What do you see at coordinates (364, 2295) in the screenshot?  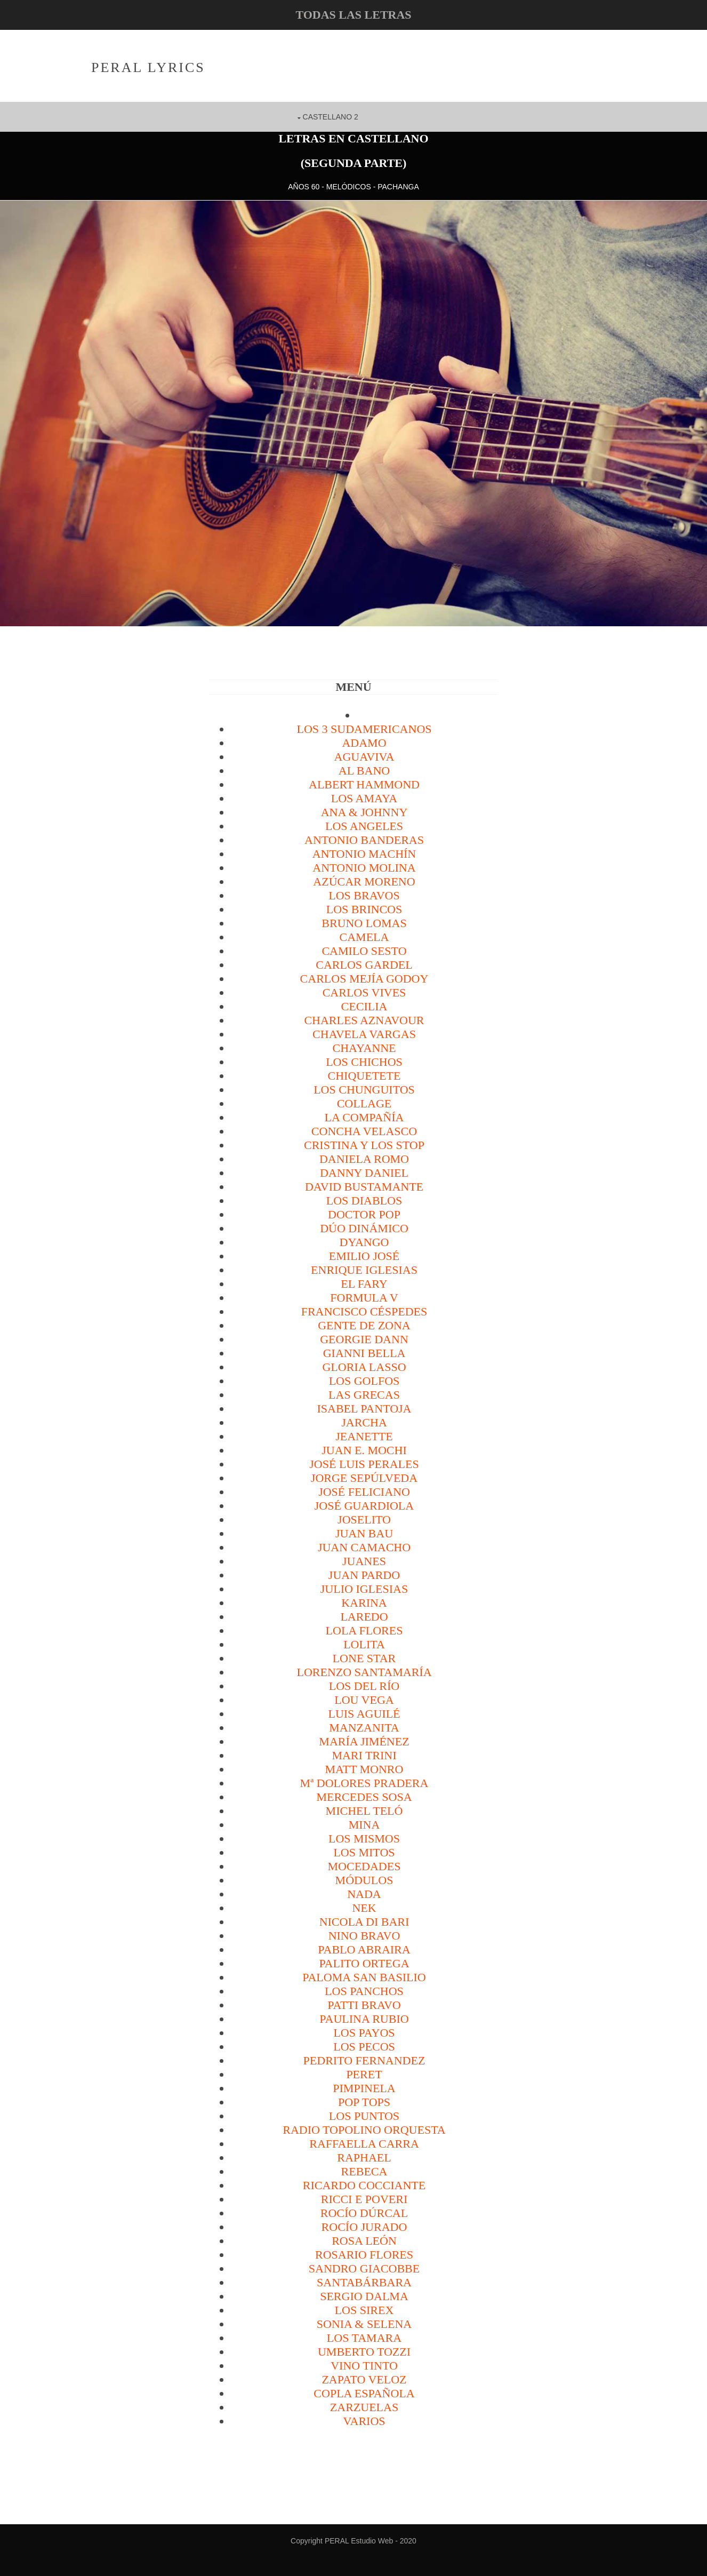 I see `Sergio Dalma` at bounding box center [364, 2295].